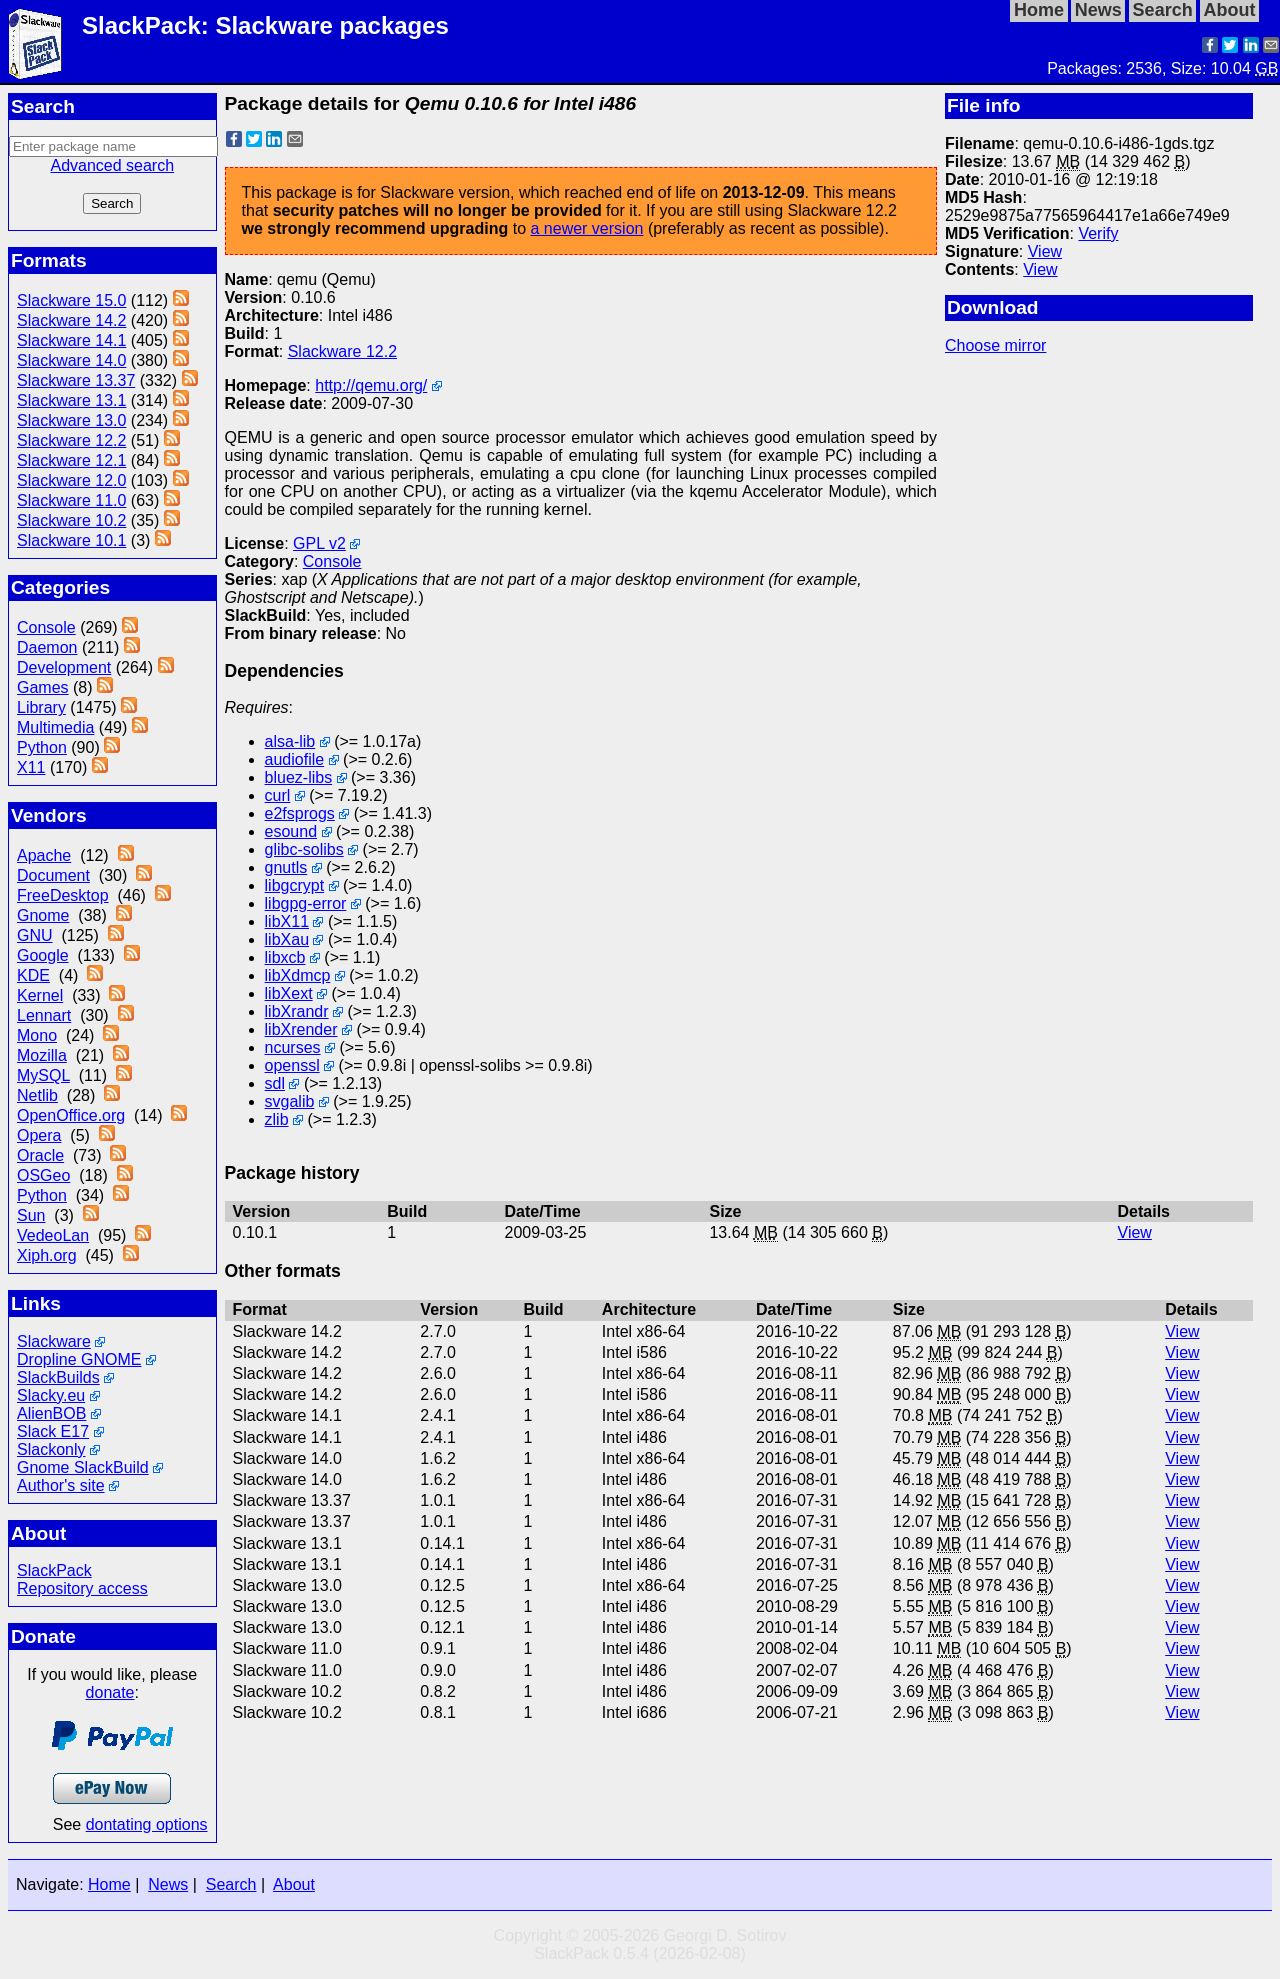 This screenshot has height=1979, width=1280. Describe the element at coordinates (71, 300) in the screenshot. I see `Slackware 15.0` at that location.